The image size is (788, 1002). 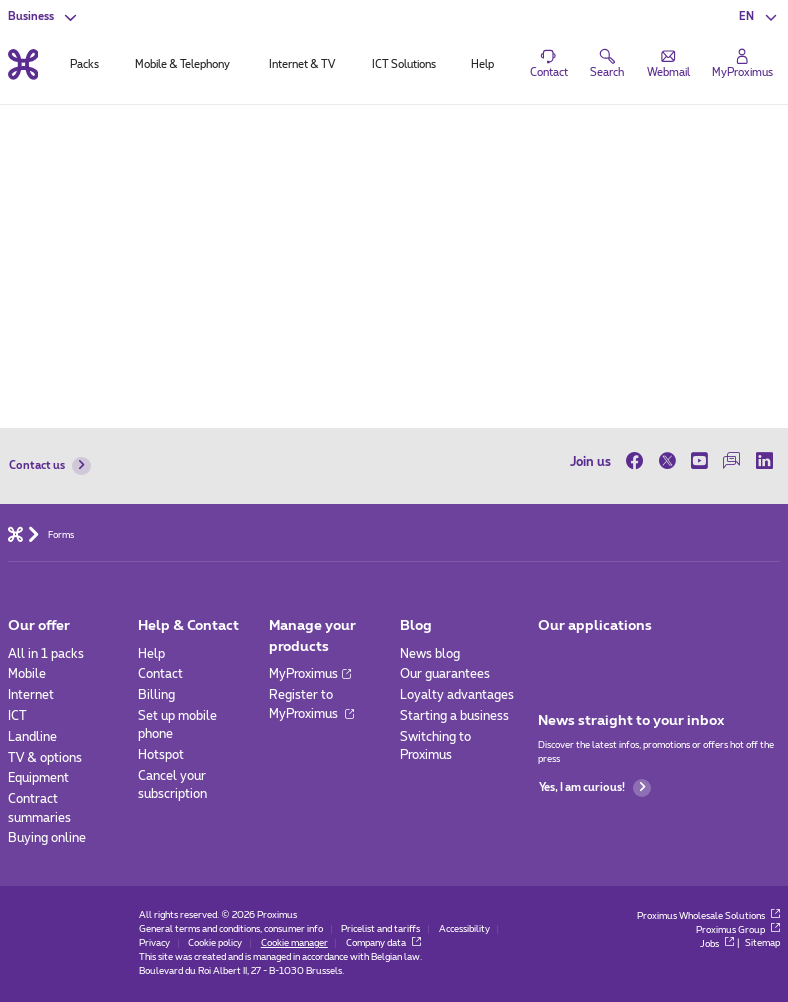 I want to click on Hotspot, so click(x=161, y=755).